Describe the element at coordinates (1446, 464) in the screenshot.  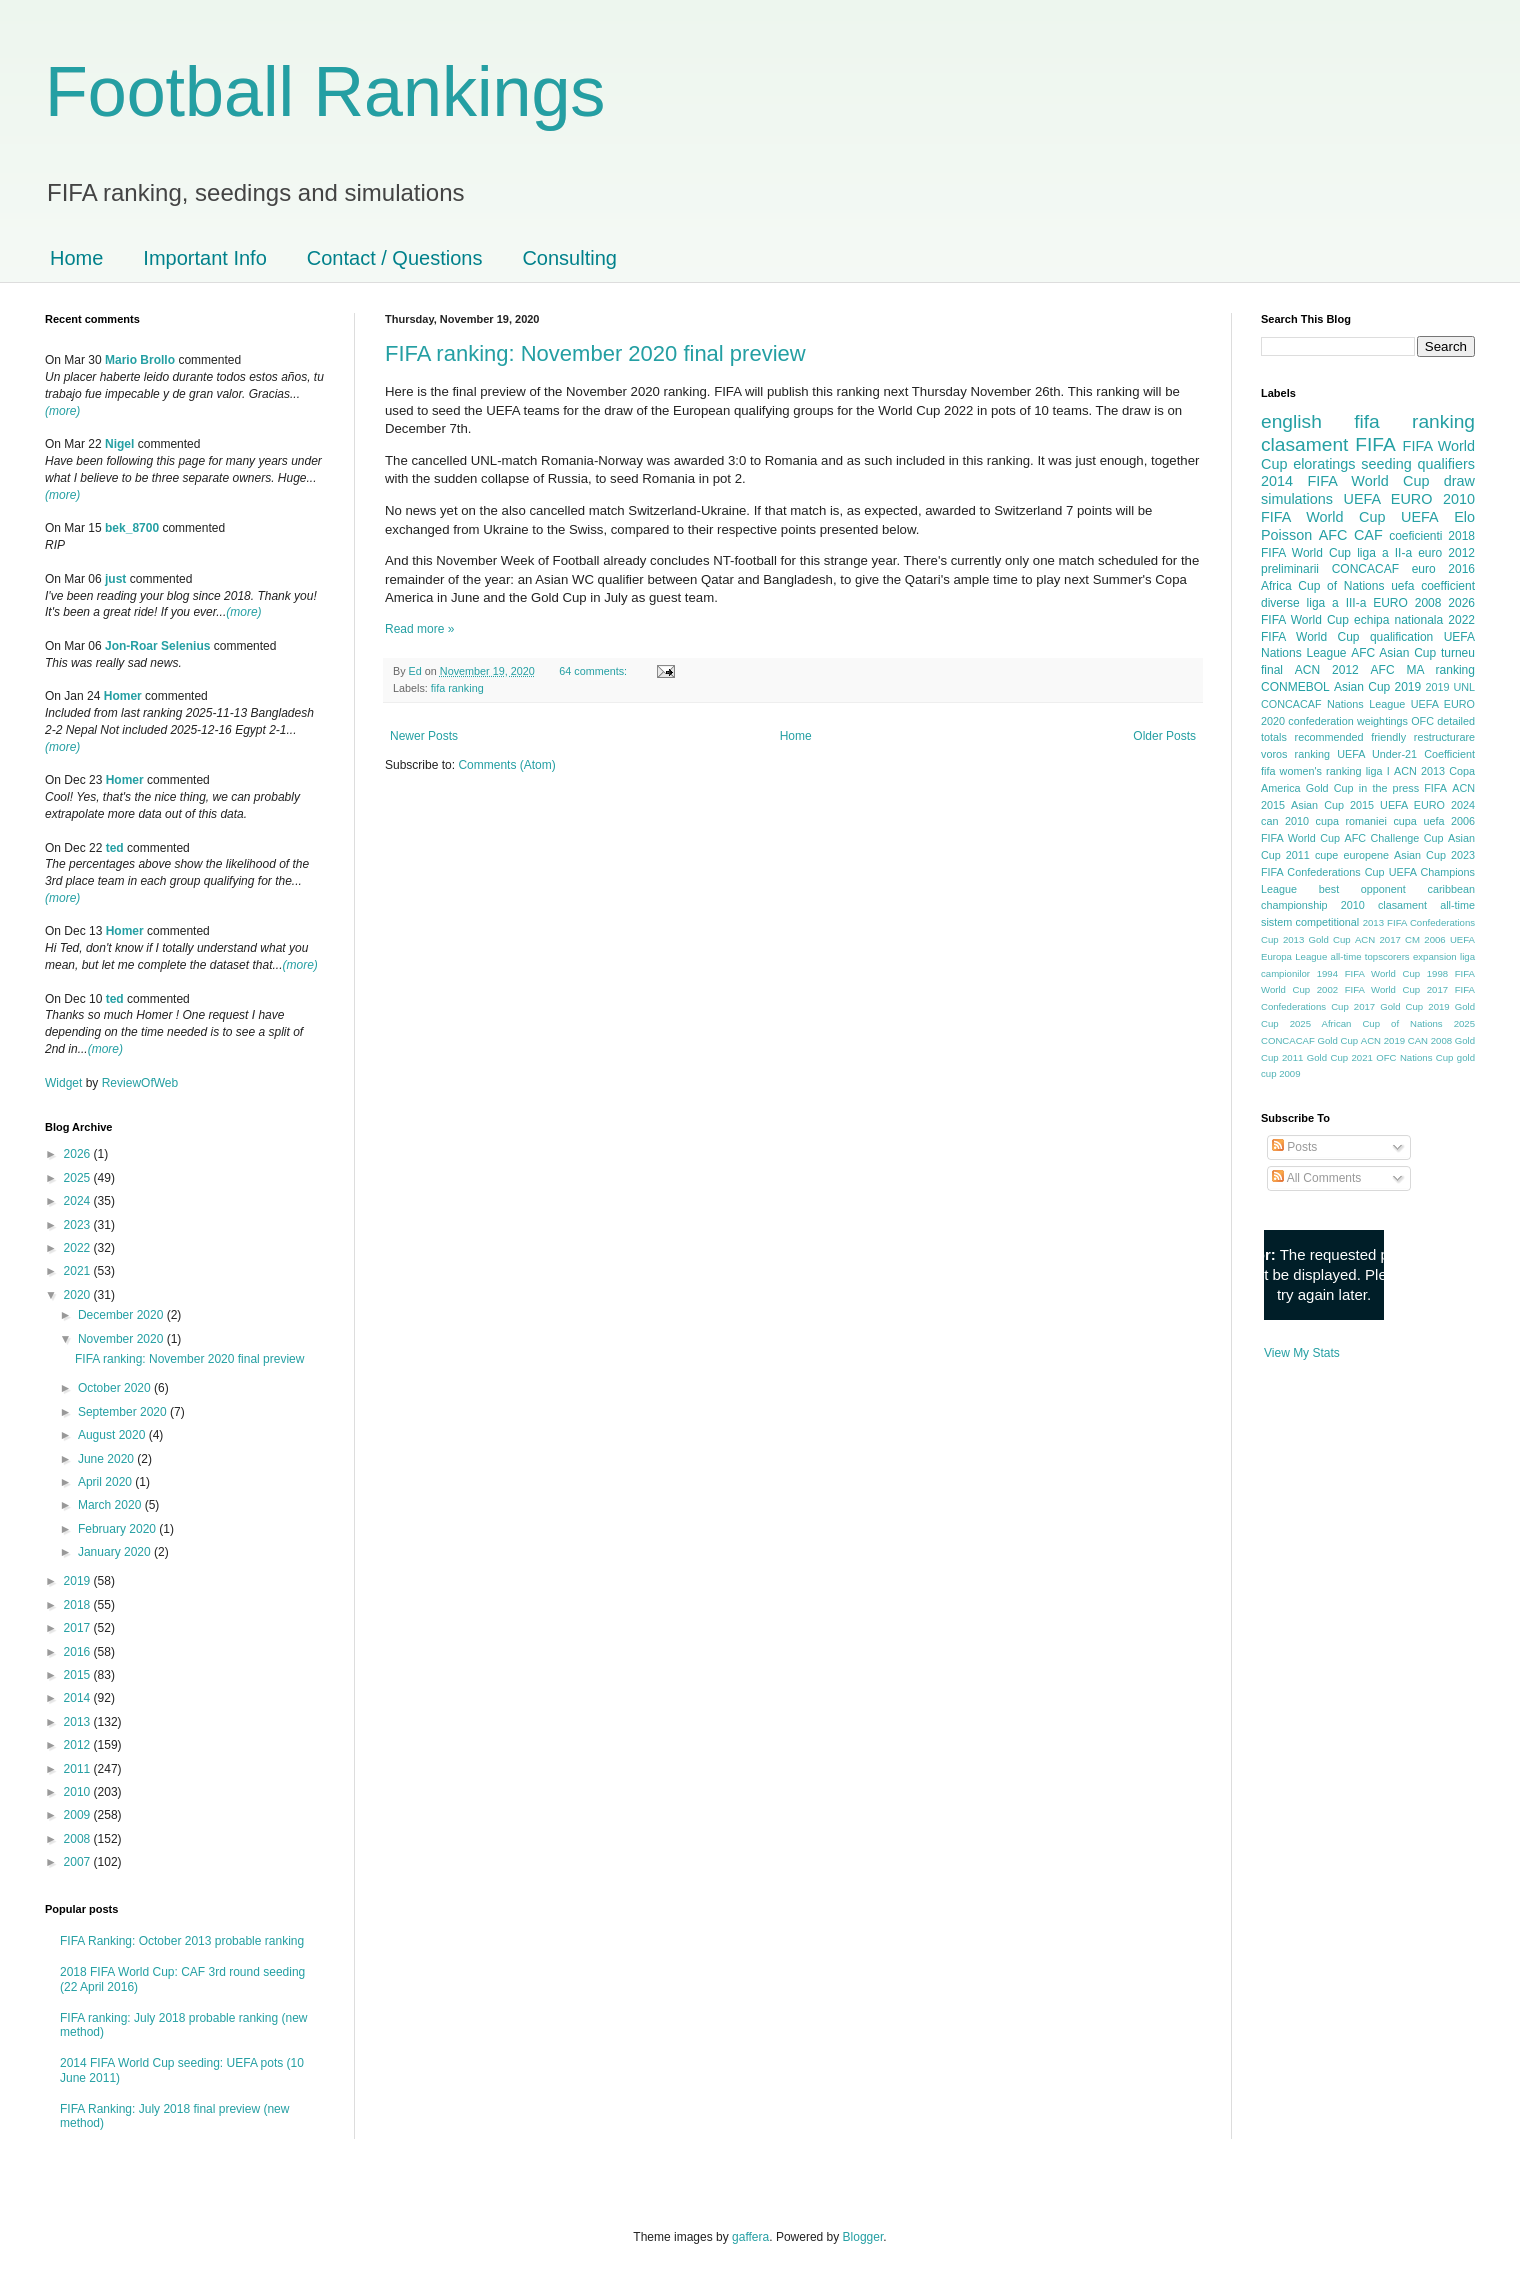
I see `qualifiers` at that location.